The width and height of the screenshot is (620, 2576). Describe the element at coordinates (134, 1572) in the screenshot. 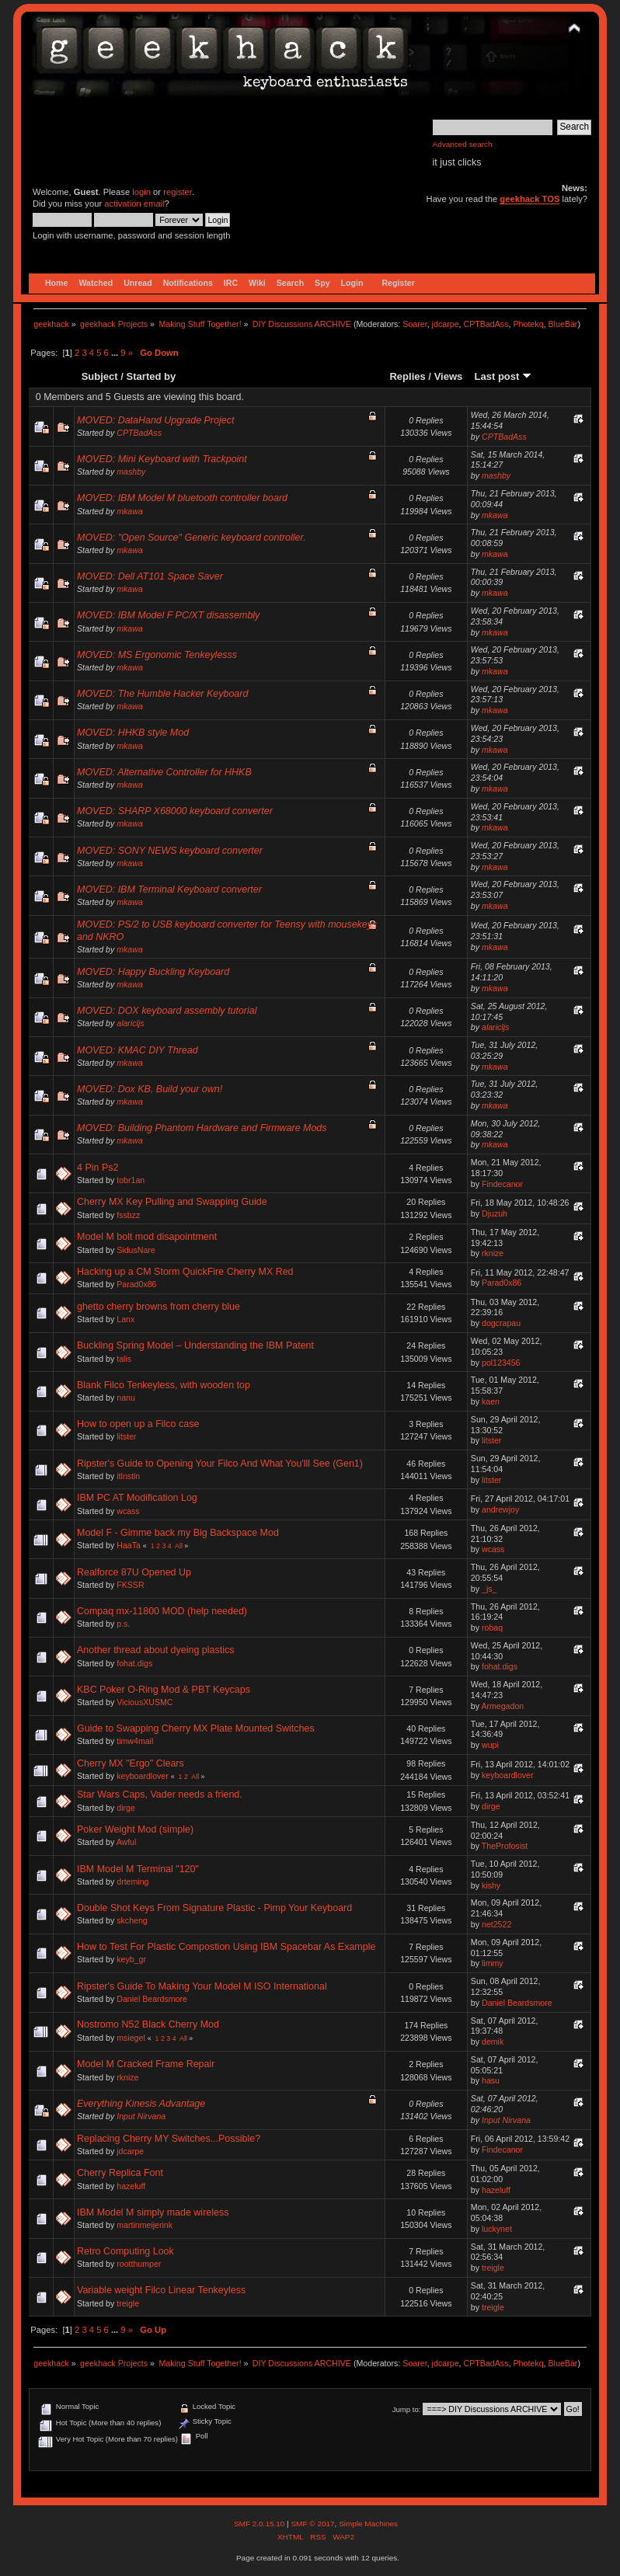

I see `Realforce 87U Opened Up` at that location.